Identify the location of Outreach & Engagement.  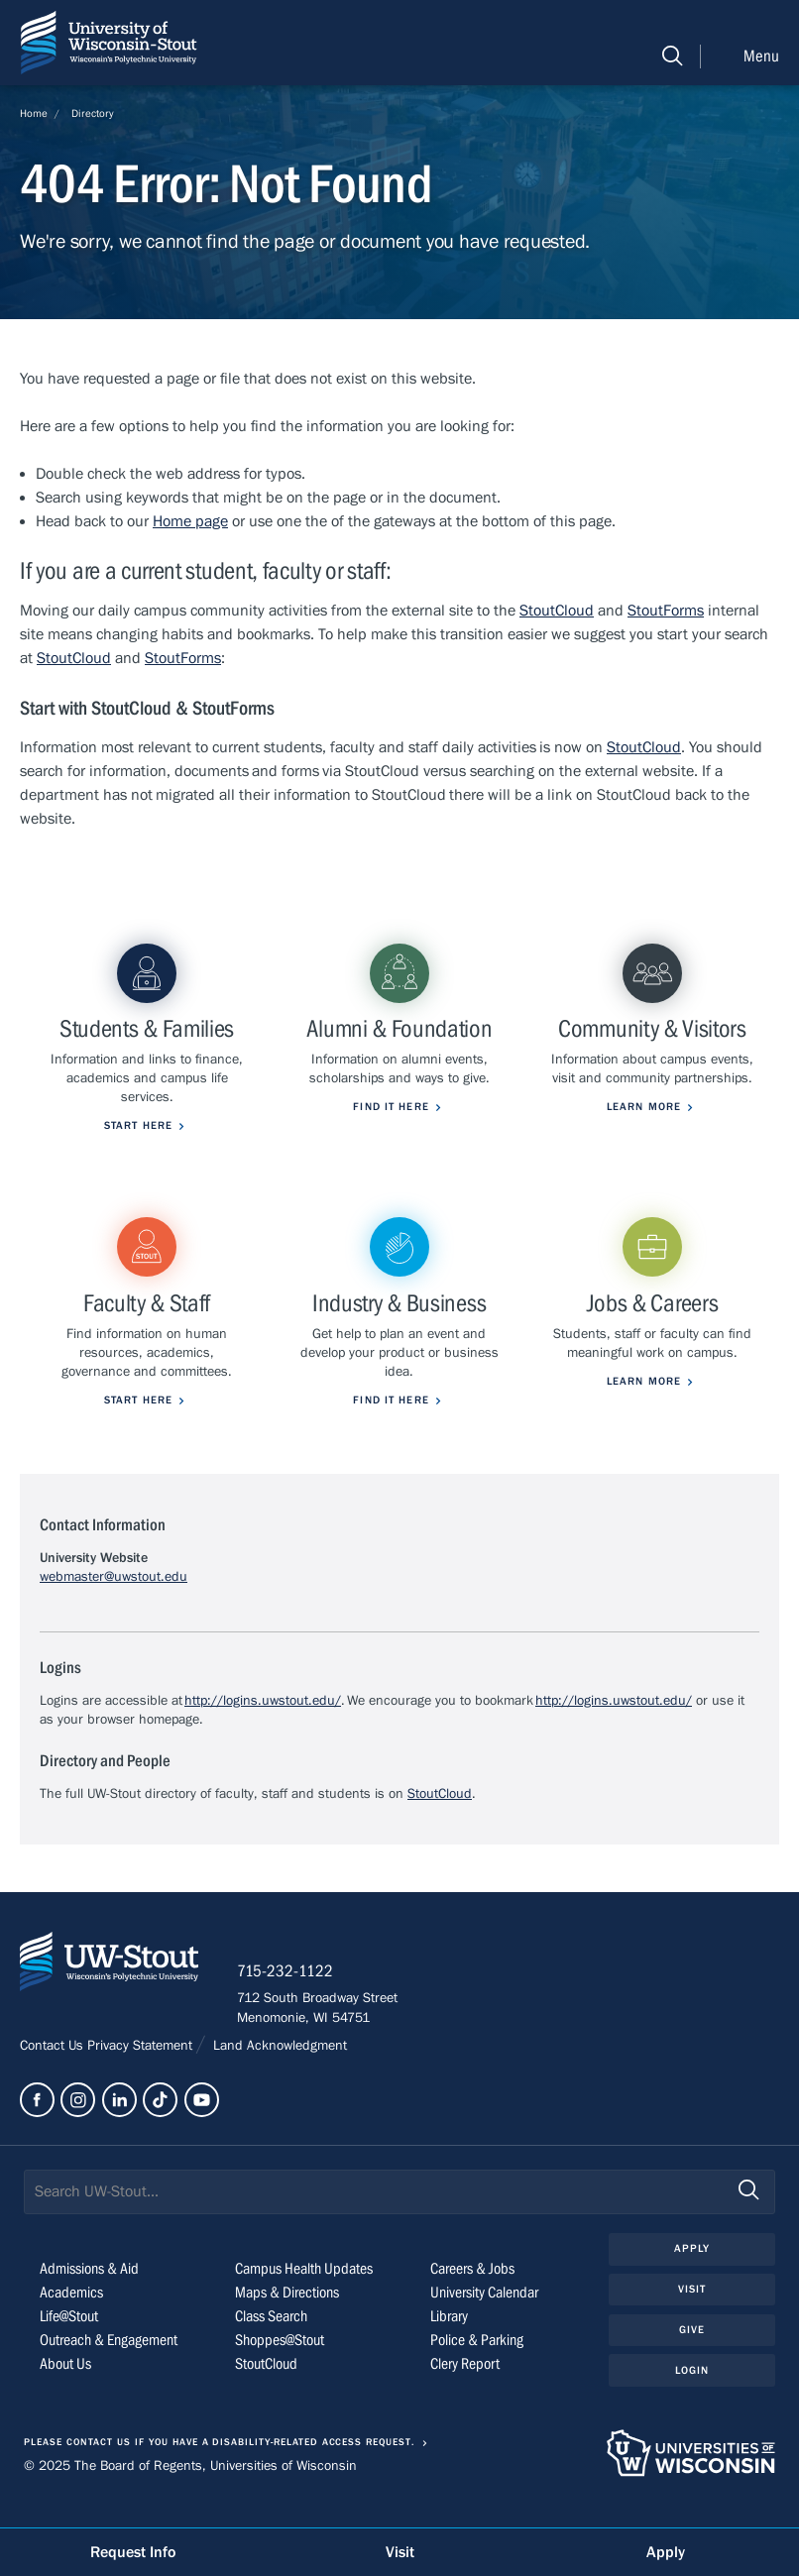
(108, 2368).